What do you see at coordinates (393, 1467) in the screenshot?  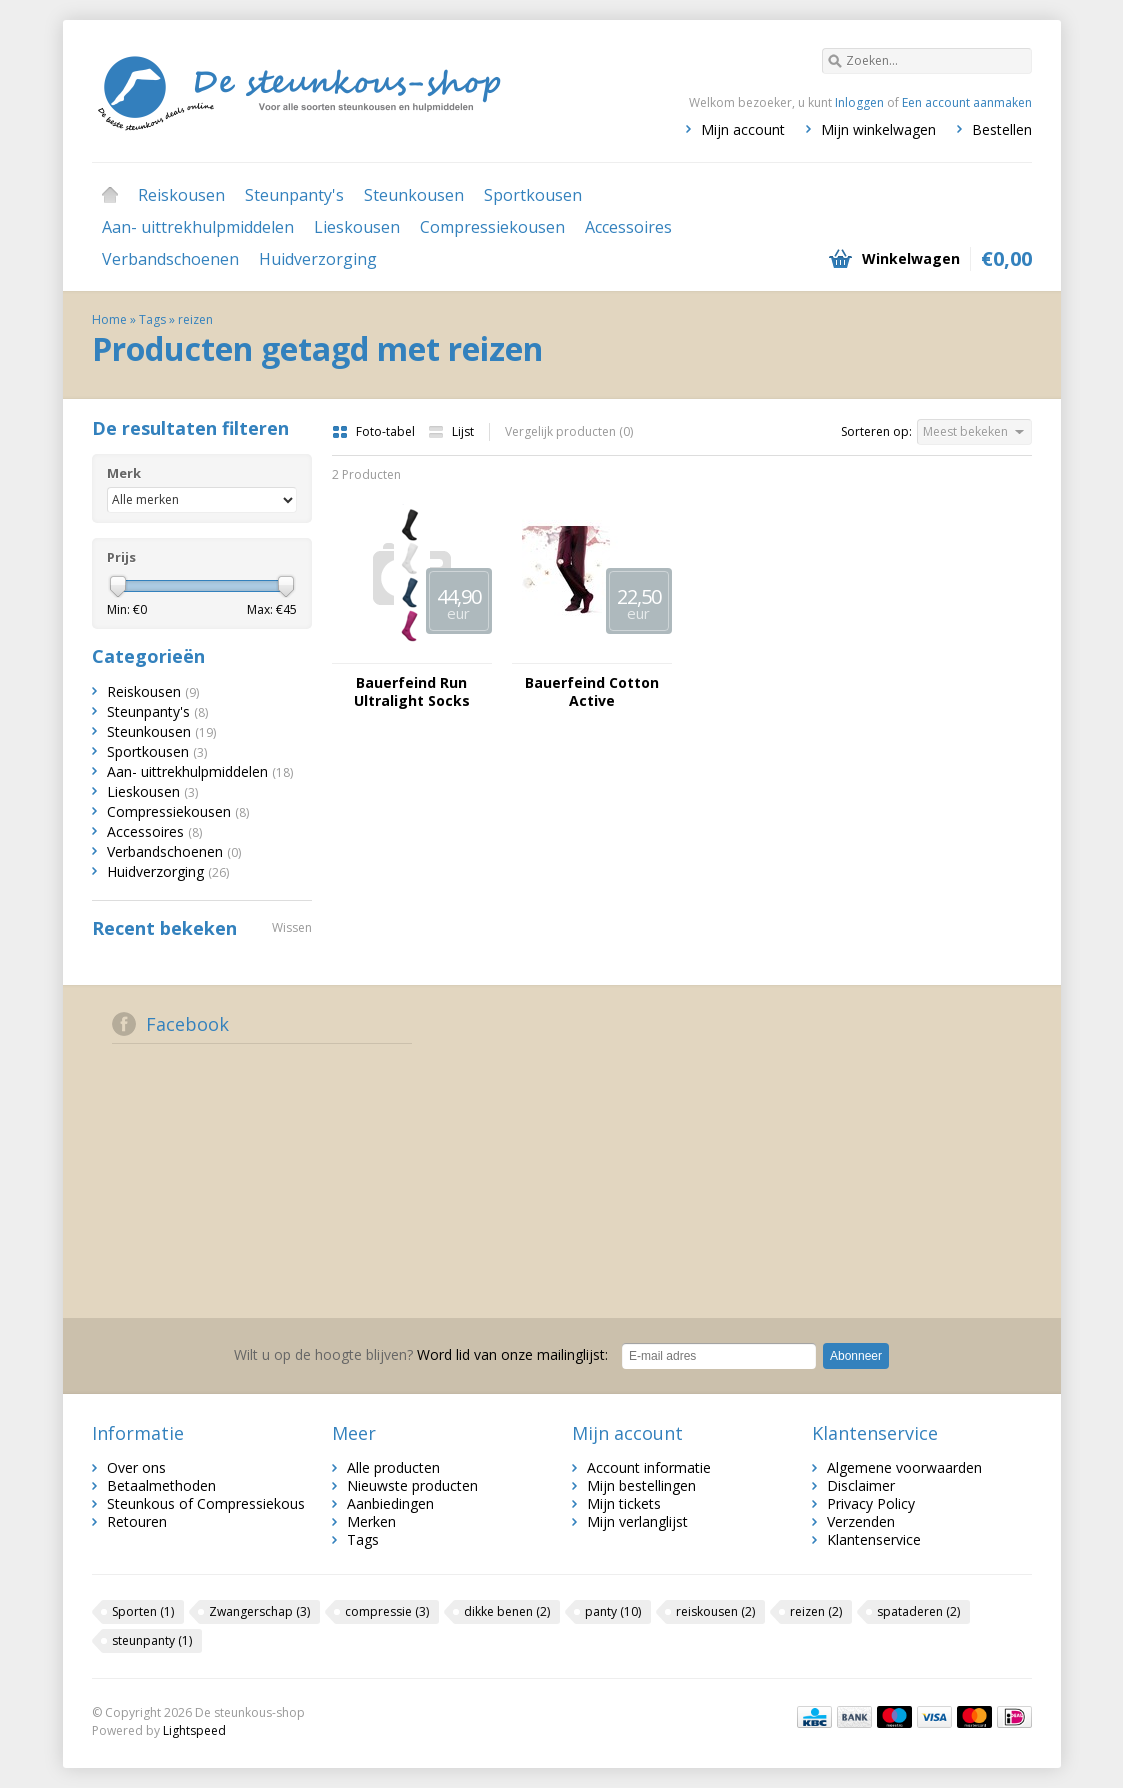 I see `Alle producten` at bounding box center [393, 1467].